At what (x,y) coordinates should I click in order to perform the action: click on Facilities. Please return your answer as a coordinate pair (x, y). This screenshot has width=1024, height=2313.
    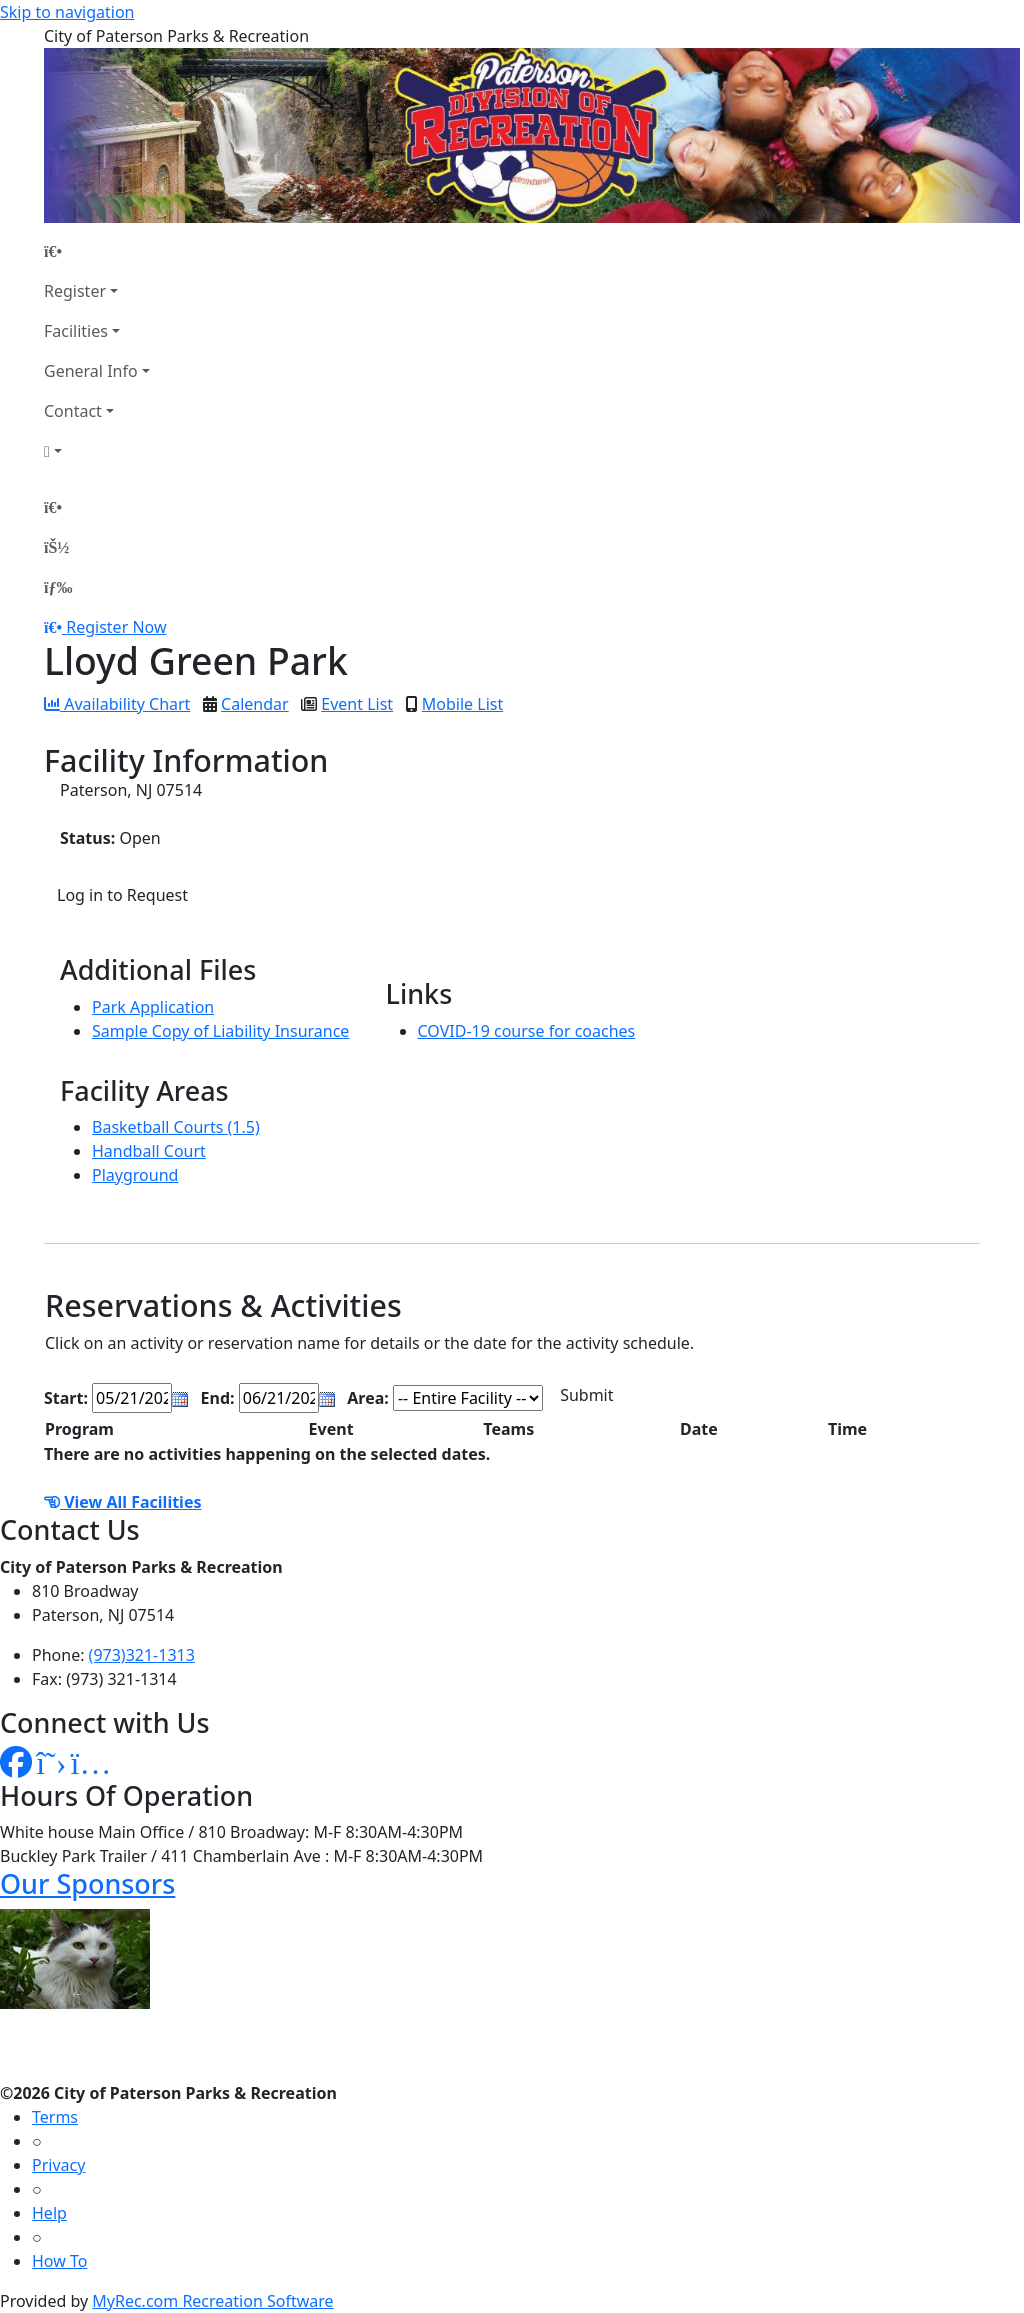
    Looking at the image, I should click on (76, 331).